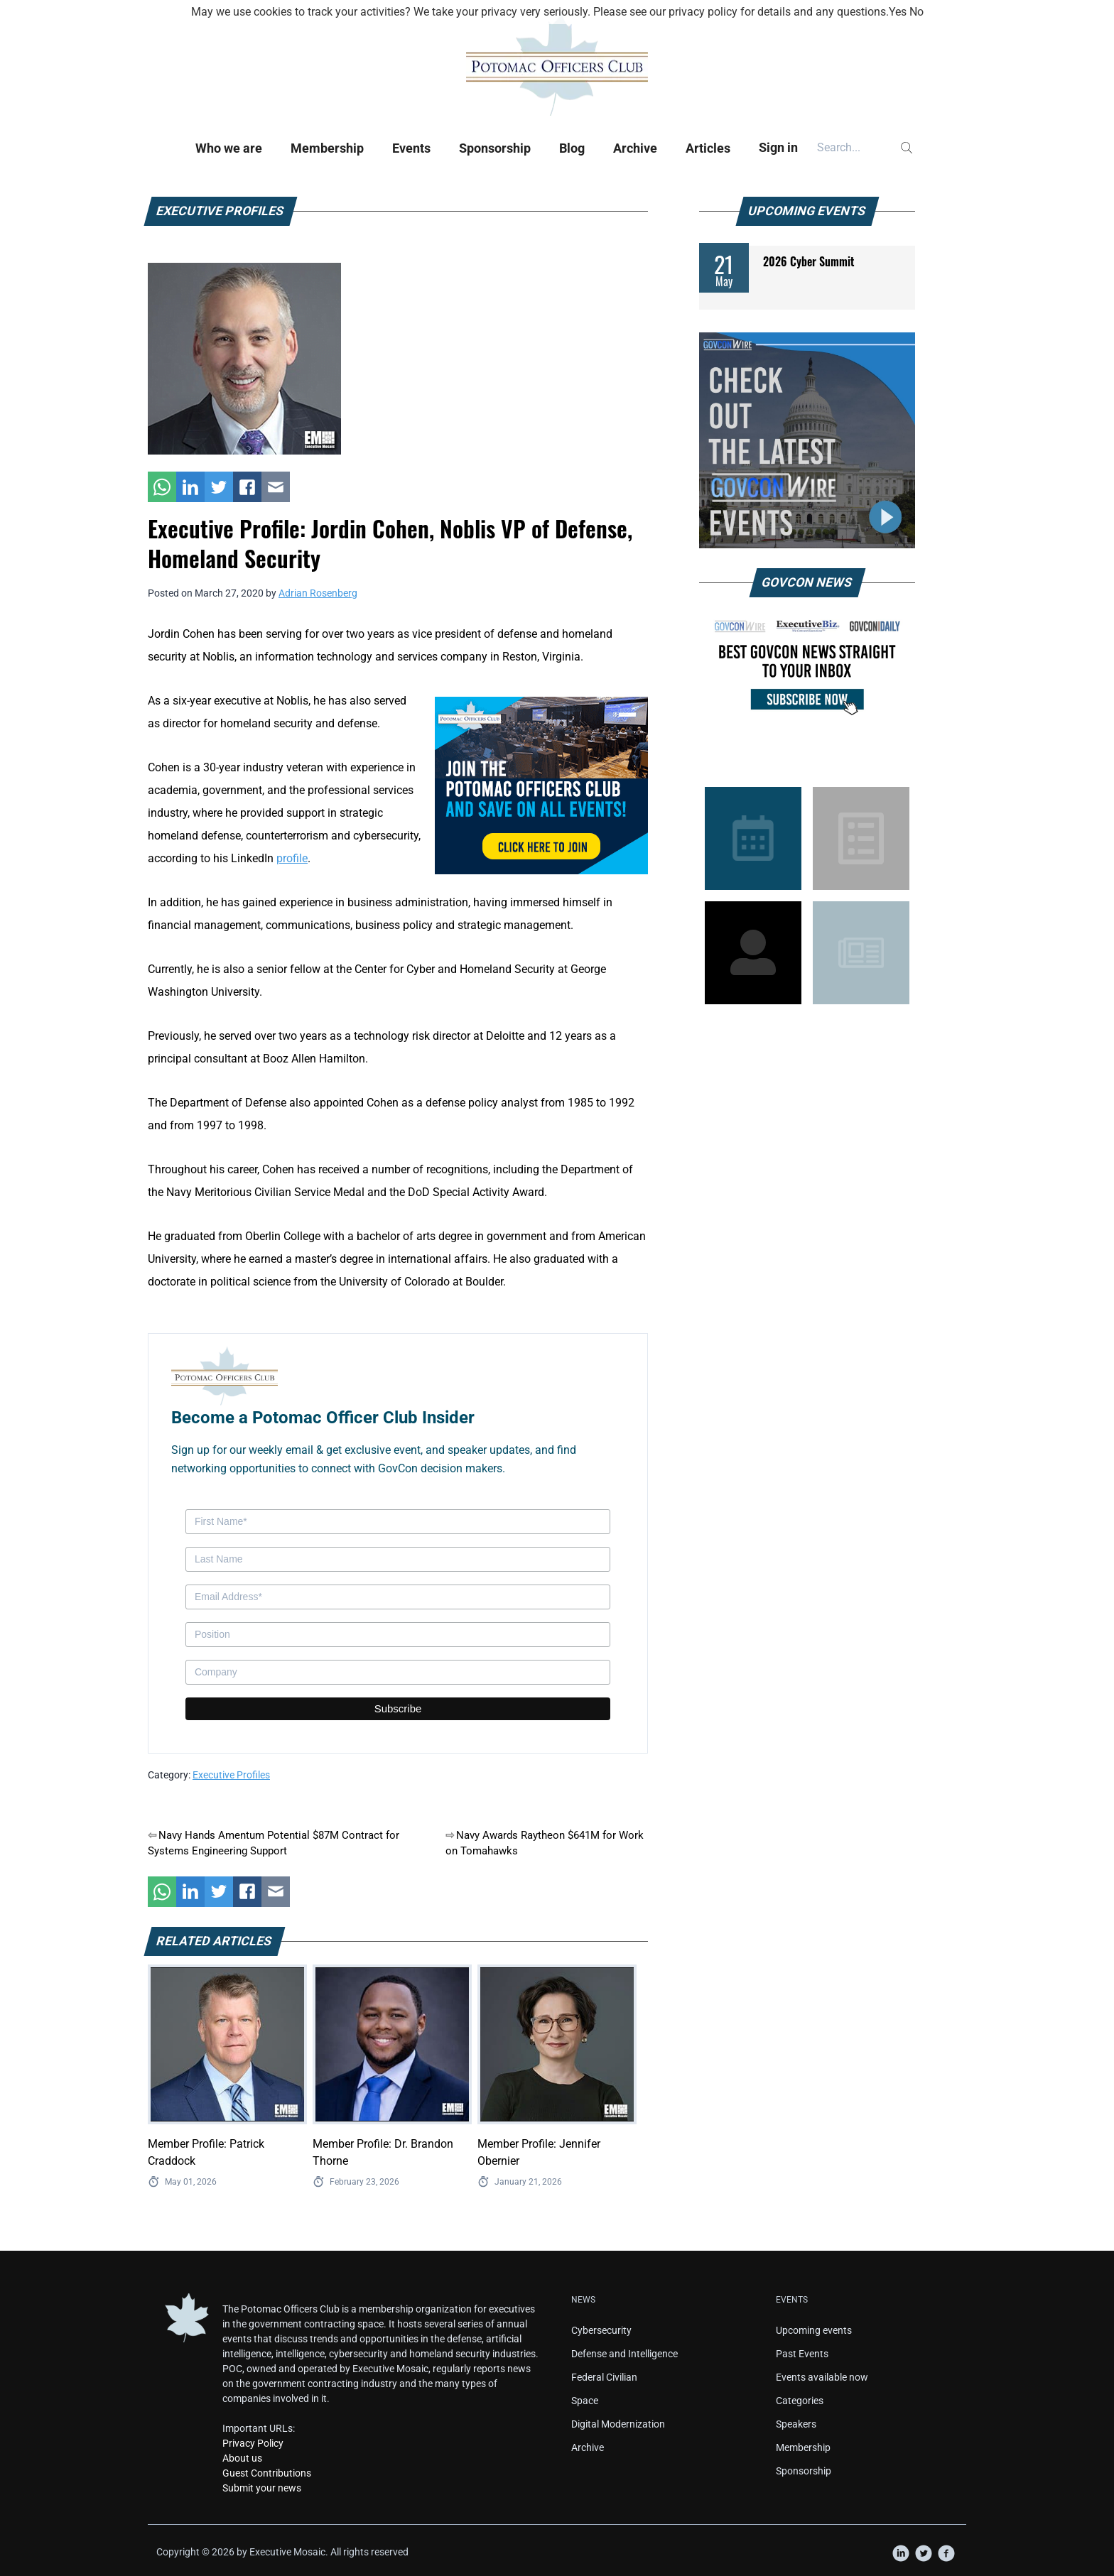 This screenshot has height=2576, width=1114. What do you see at coordinates (916, 11) in the screenshot?
I see `No` at bounding box center [916, 11].